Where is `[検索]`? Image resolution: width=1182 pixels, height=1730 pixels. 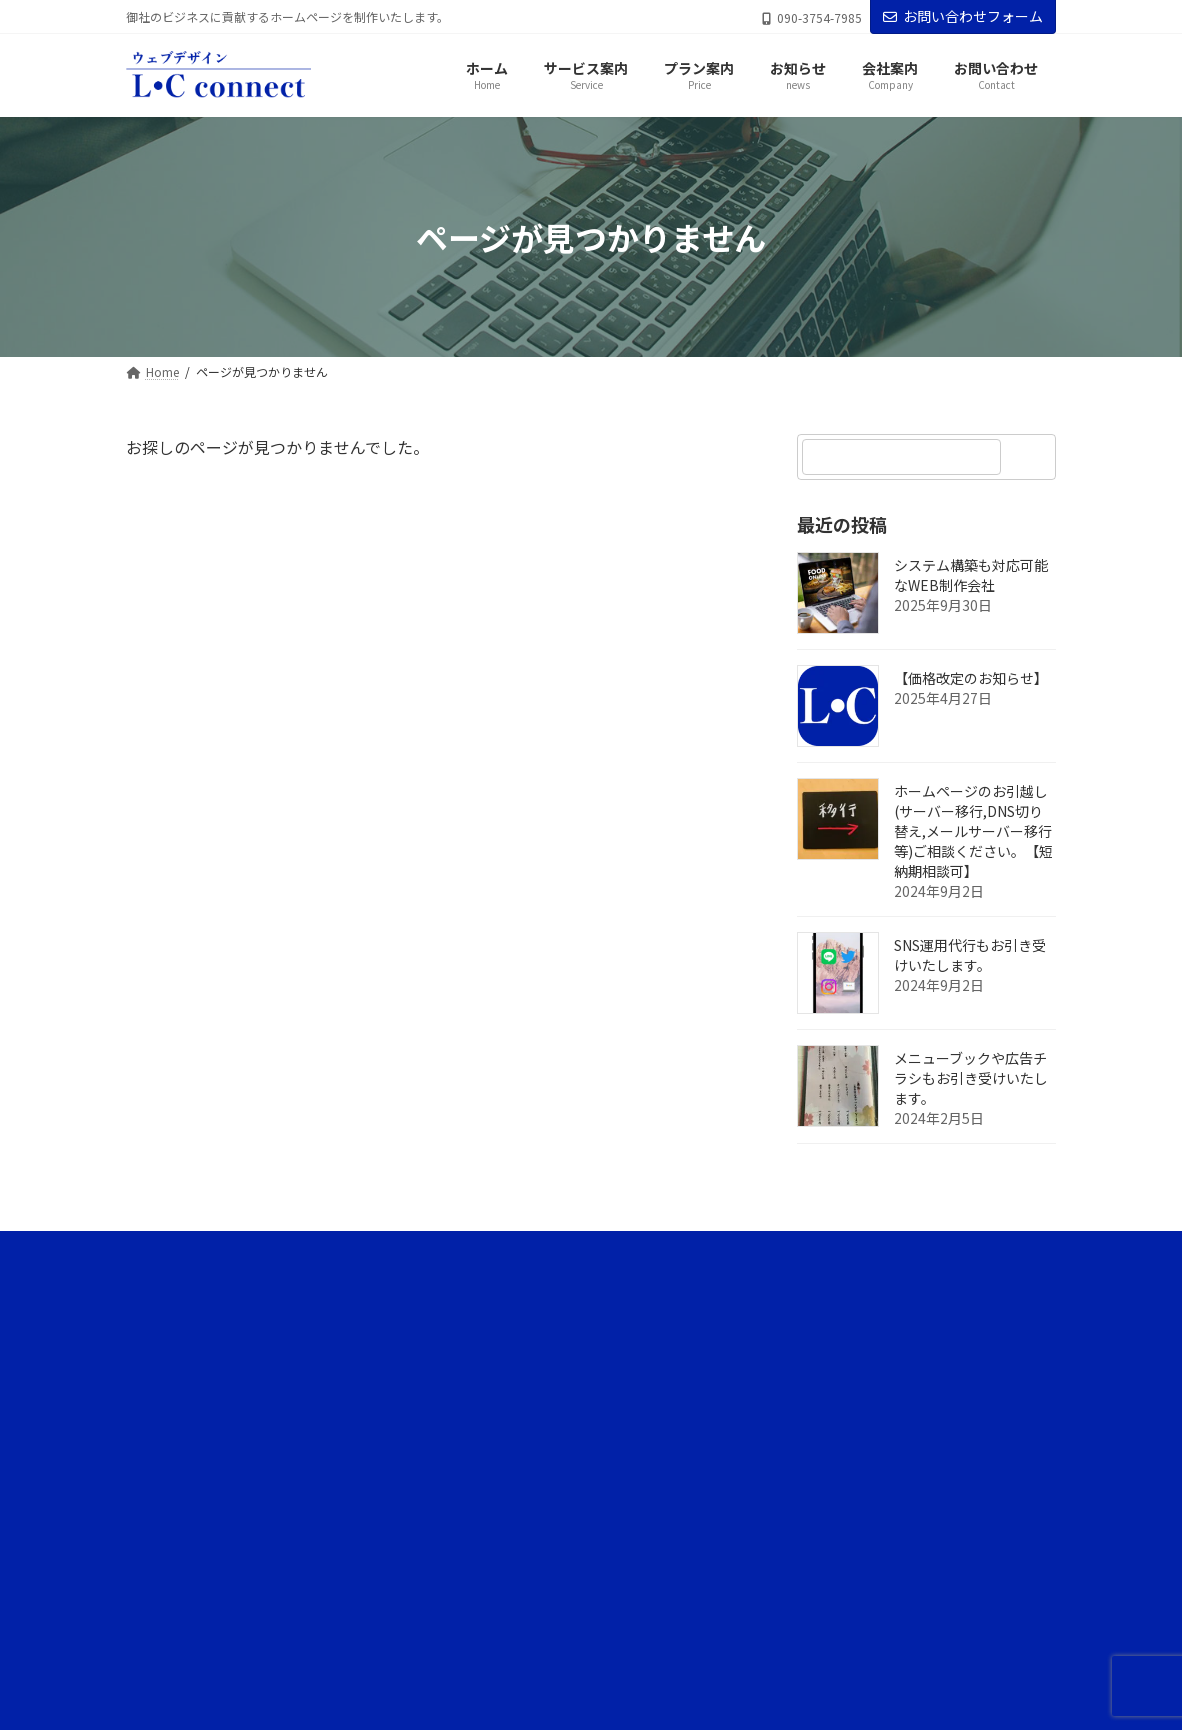 [検索] is located at coordinates (1031, 457).